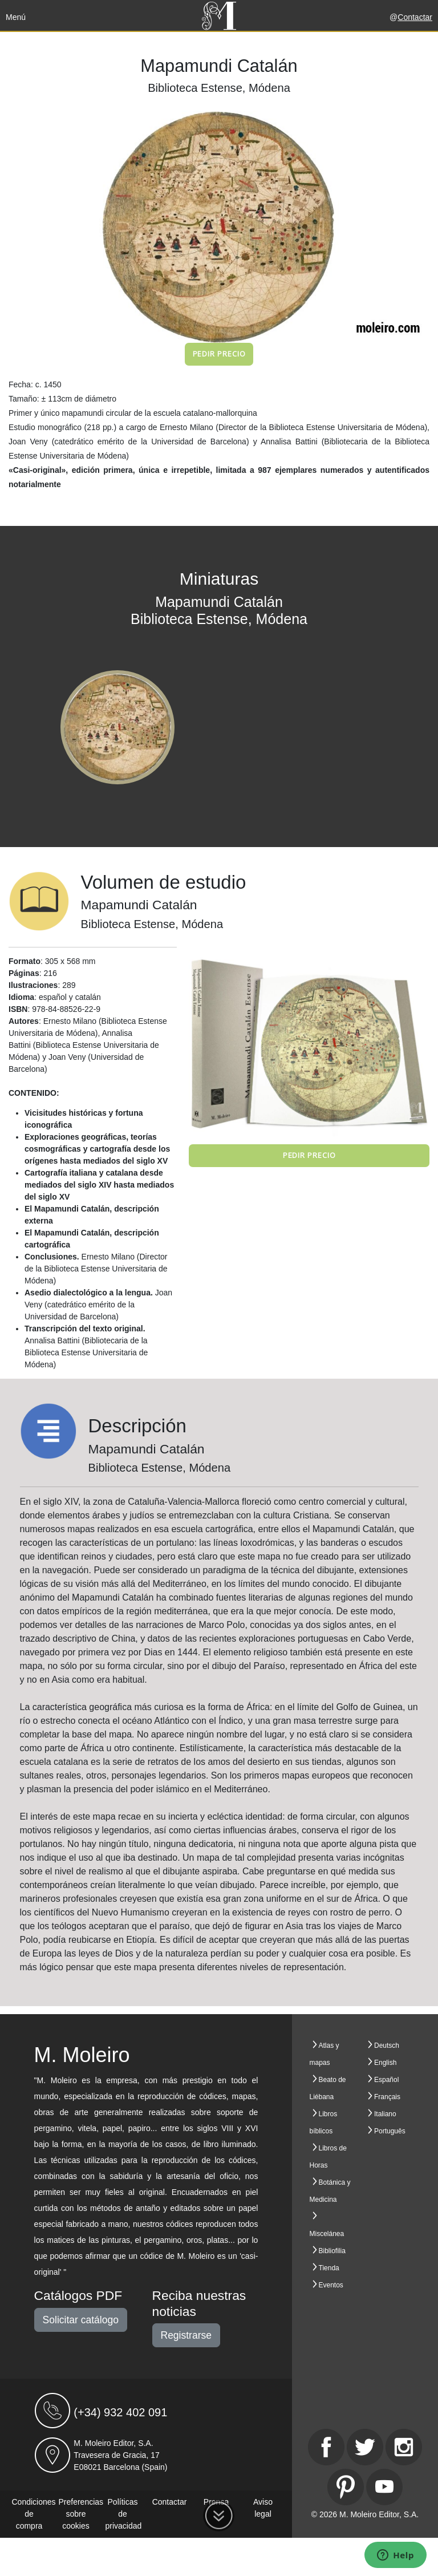 This screenshot has width=438, height=2576. What do you see at coordinates (81, 2513) in the screenshot?
I see `Preferencias sobre cookies` at bounding box center [81, 2513].